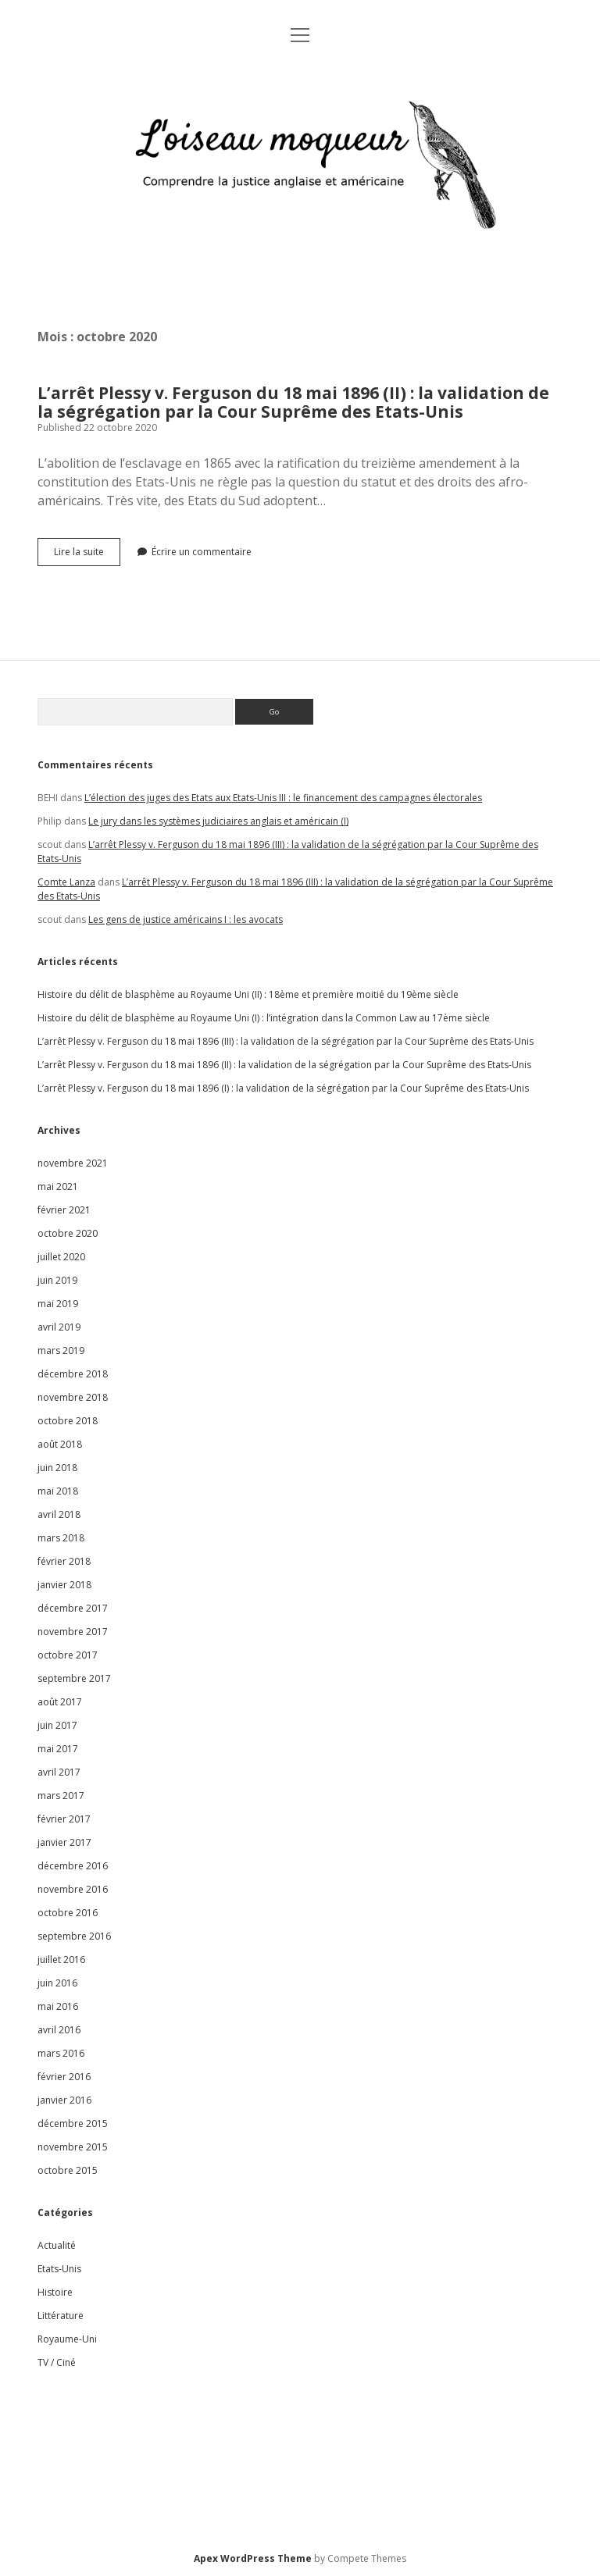 The image size is (600, 2576). What do you see at coordinates (58, 2006) in the screenshot?
I see `mai 2016` at bounding box center [58, 2006].